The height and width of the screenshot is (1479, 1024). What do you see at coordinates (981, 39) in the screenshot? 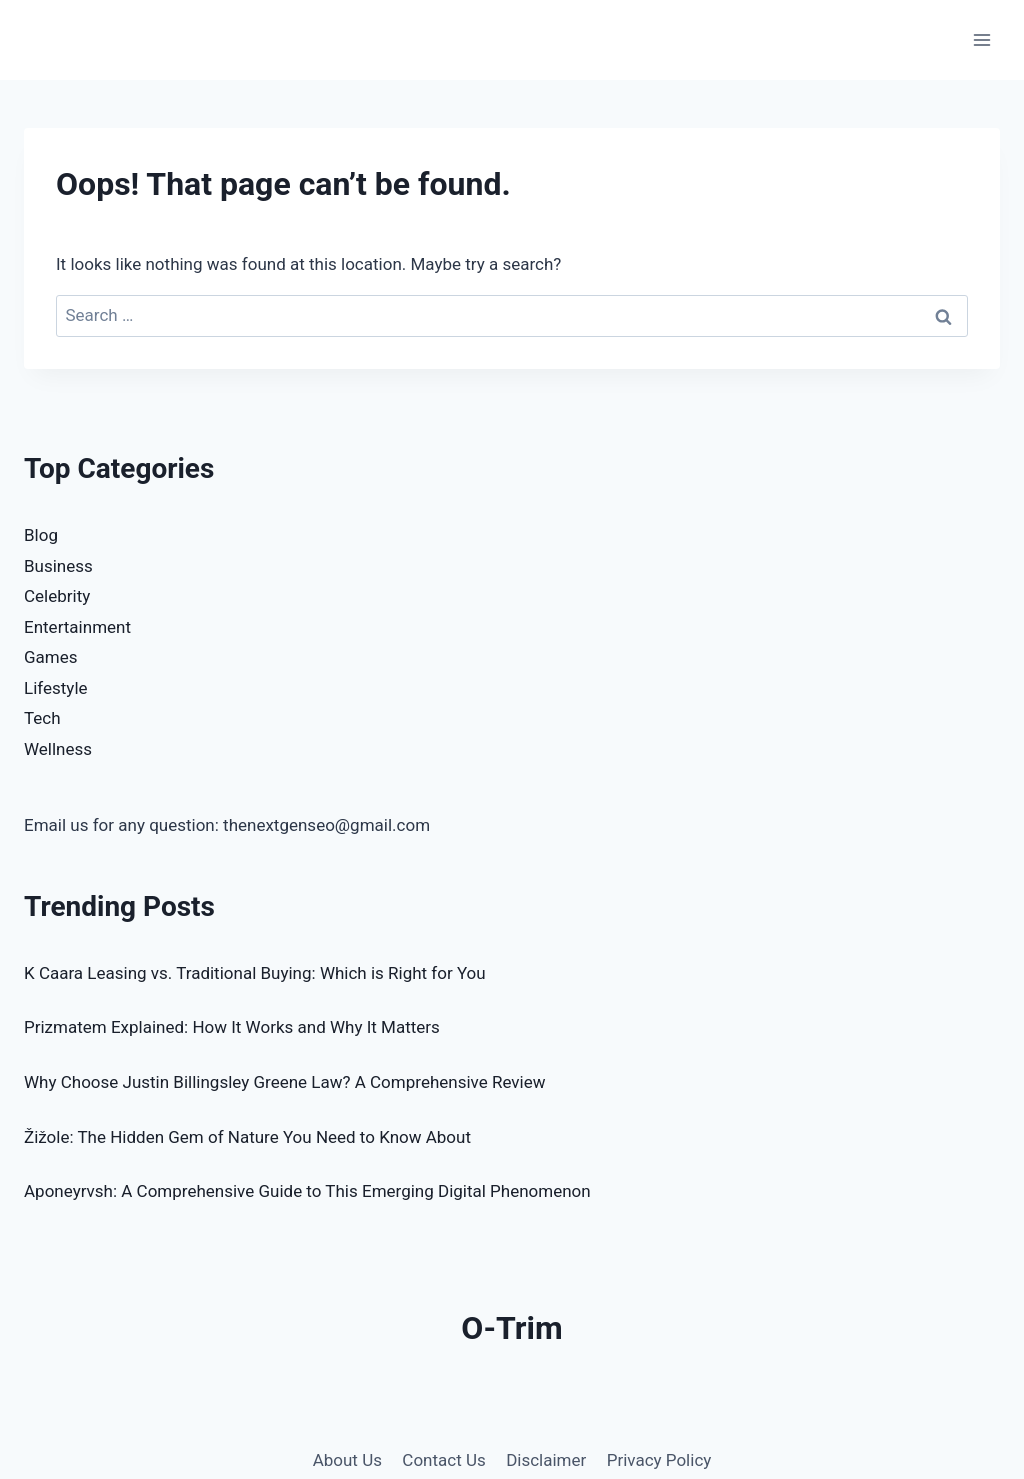
I see `[Open menu]` at bounding box center [981, 39].